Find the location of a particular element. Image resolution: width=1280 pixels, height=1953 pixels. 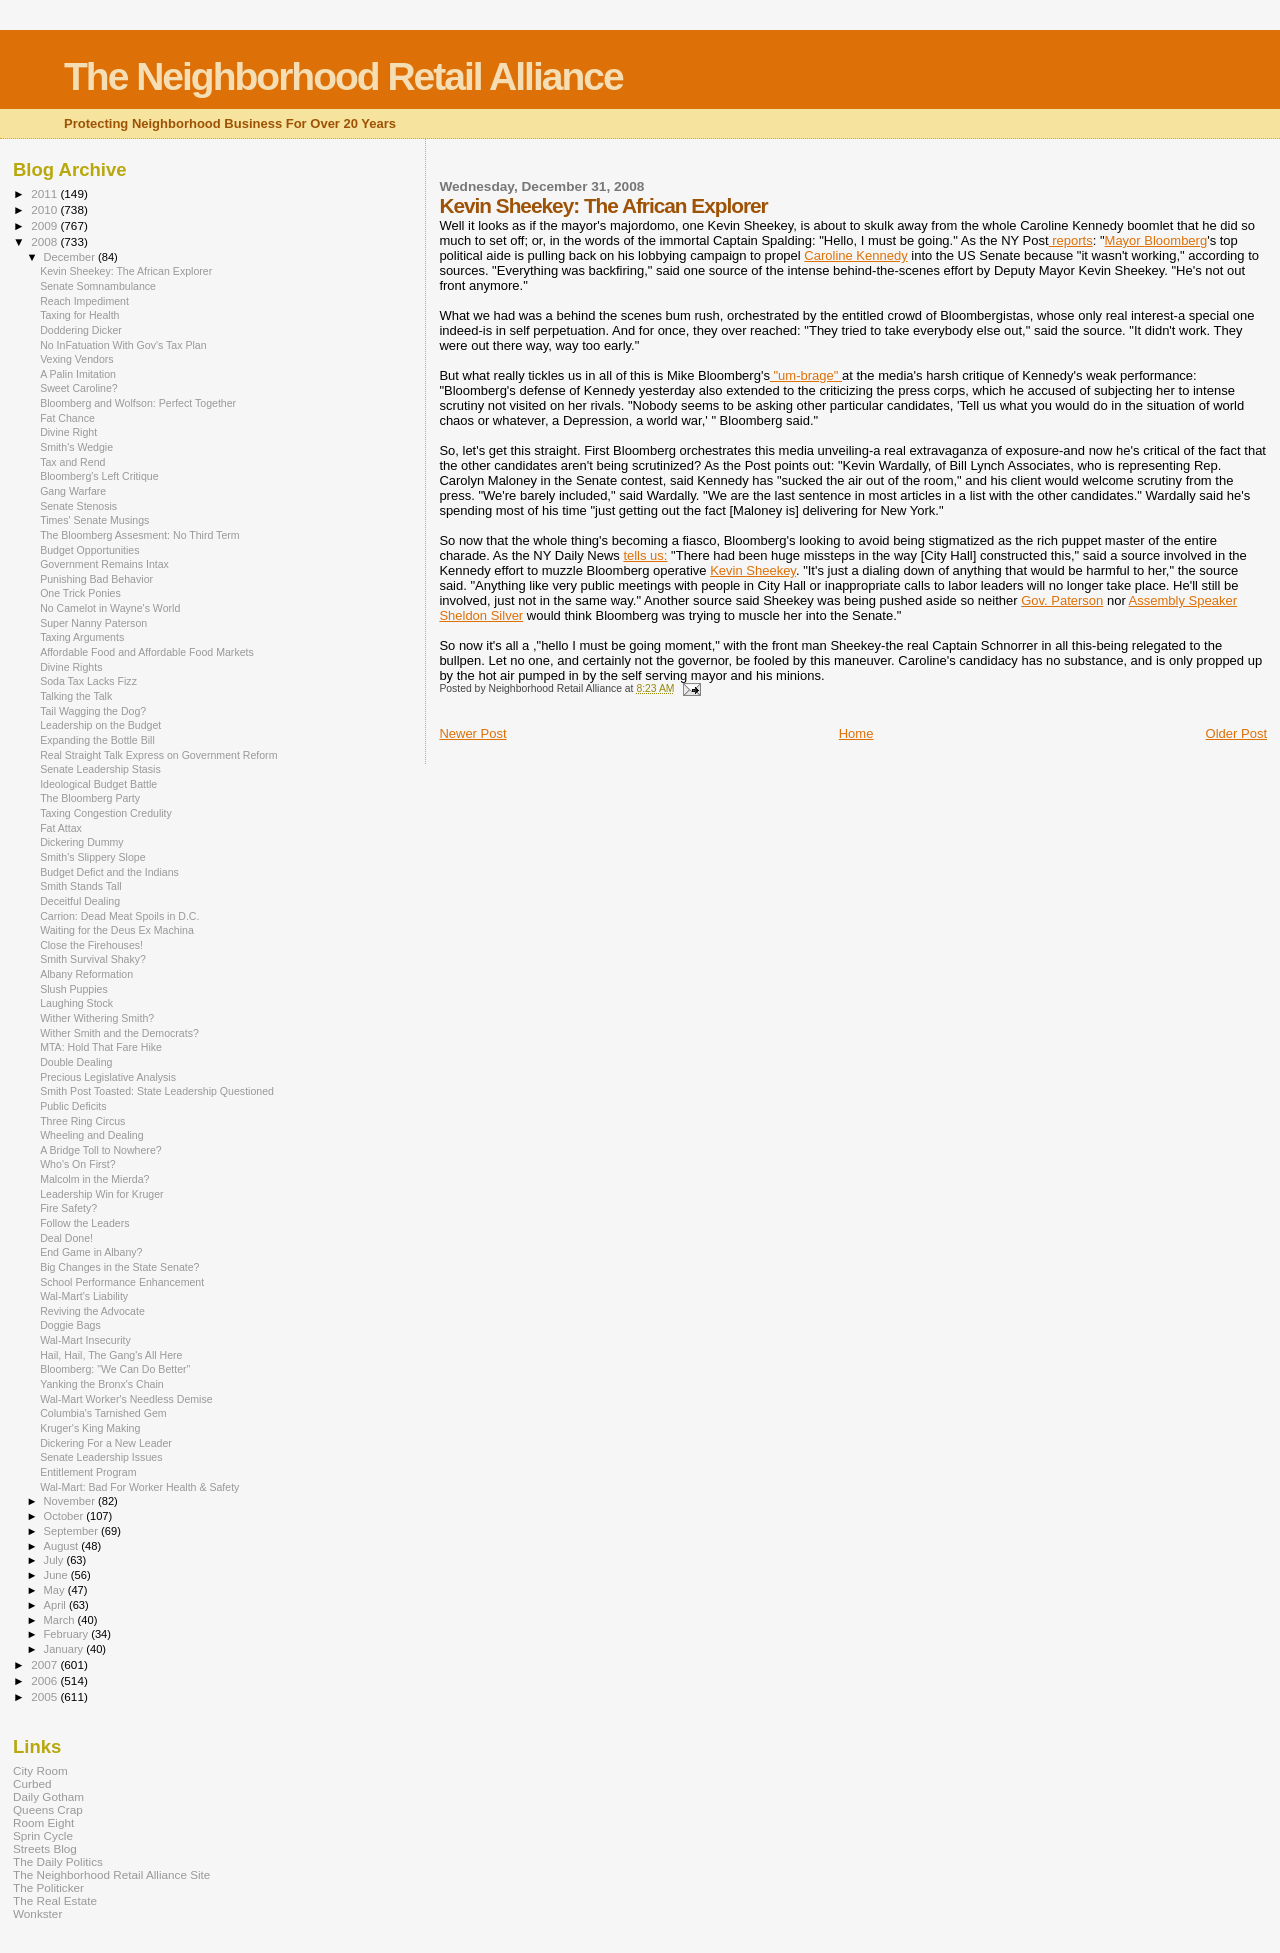

Deal Done! is located at coordinates (66, 1238).